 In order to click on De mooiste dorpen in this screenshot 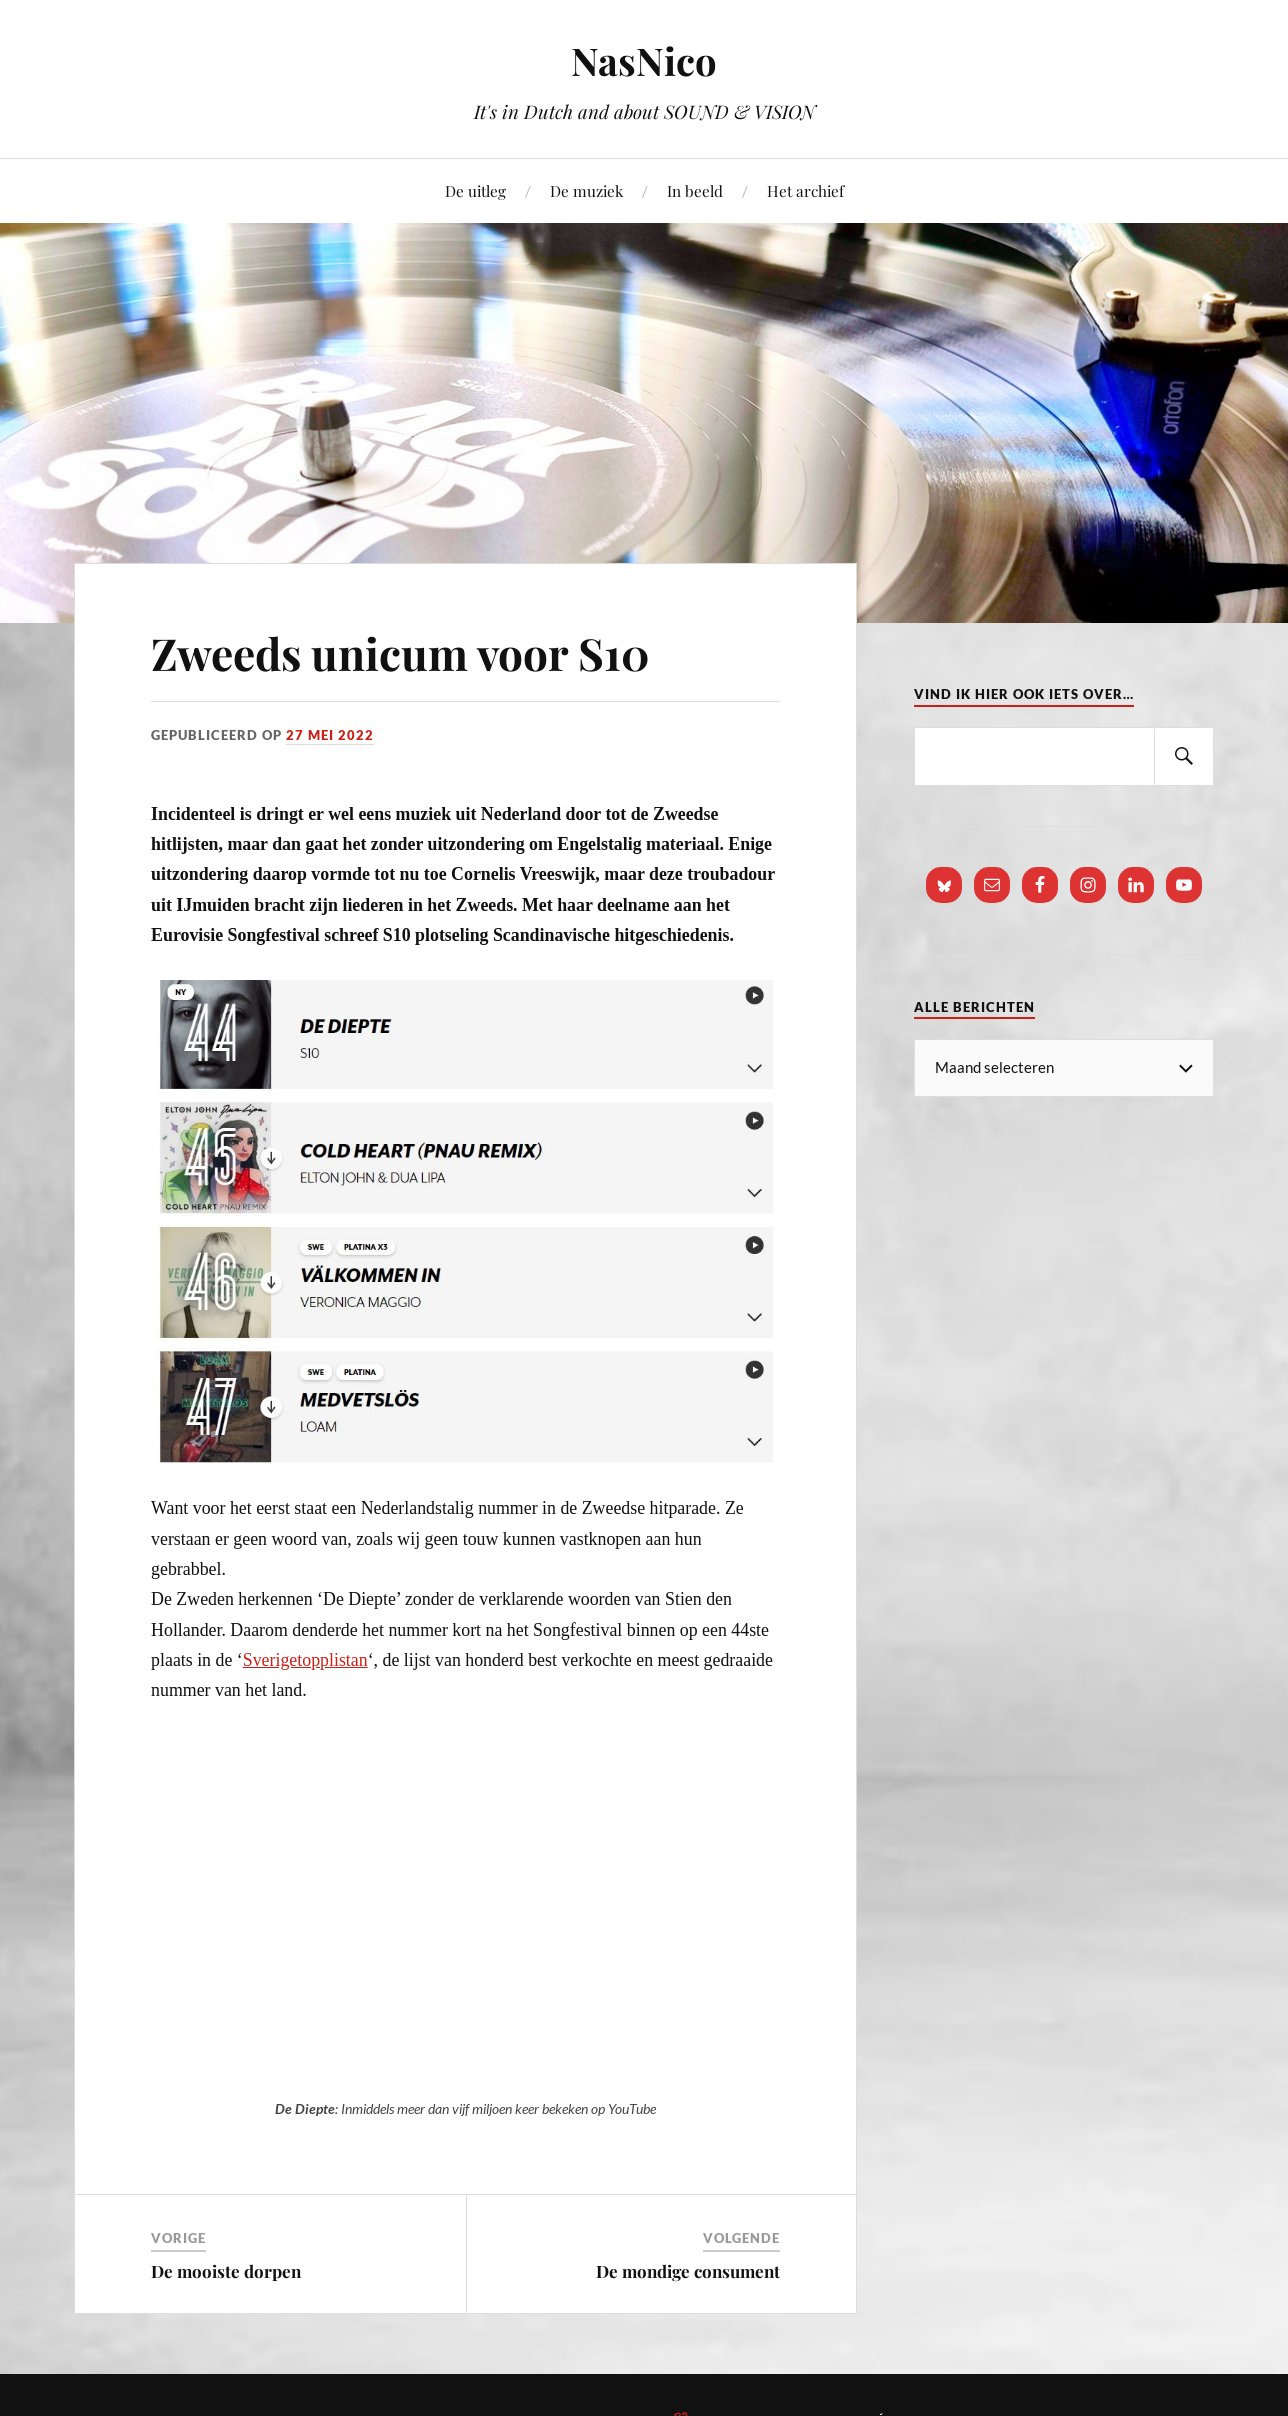, I will do `click(226, 2271)`.